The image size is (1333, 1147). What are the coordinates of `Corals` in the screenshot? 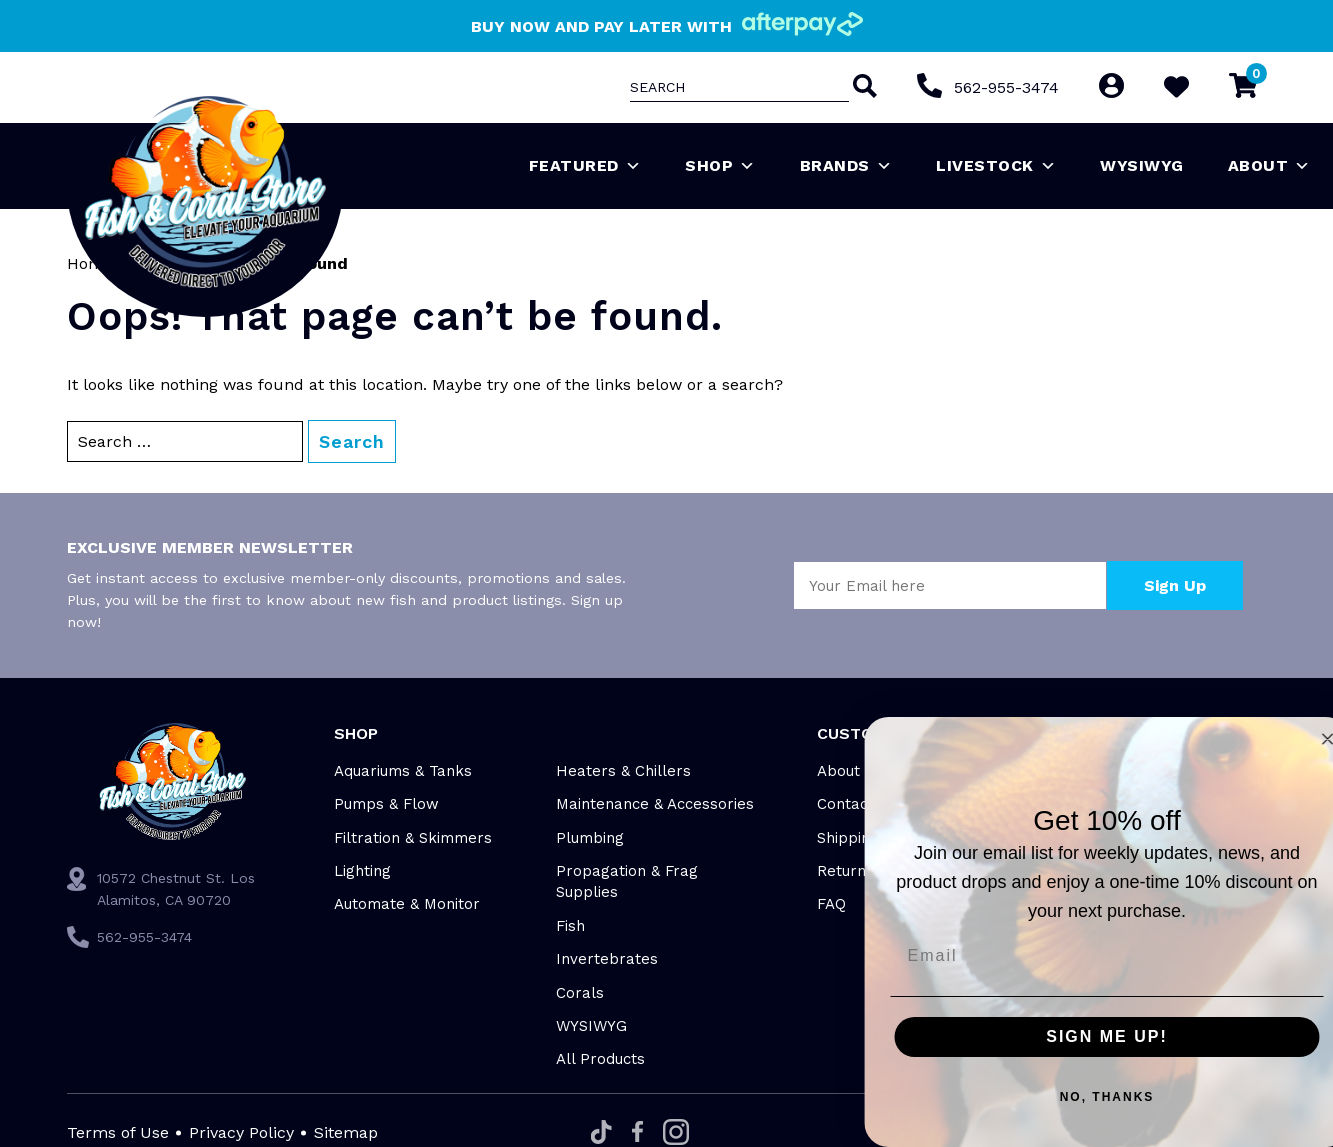 It's located at (580, 993).